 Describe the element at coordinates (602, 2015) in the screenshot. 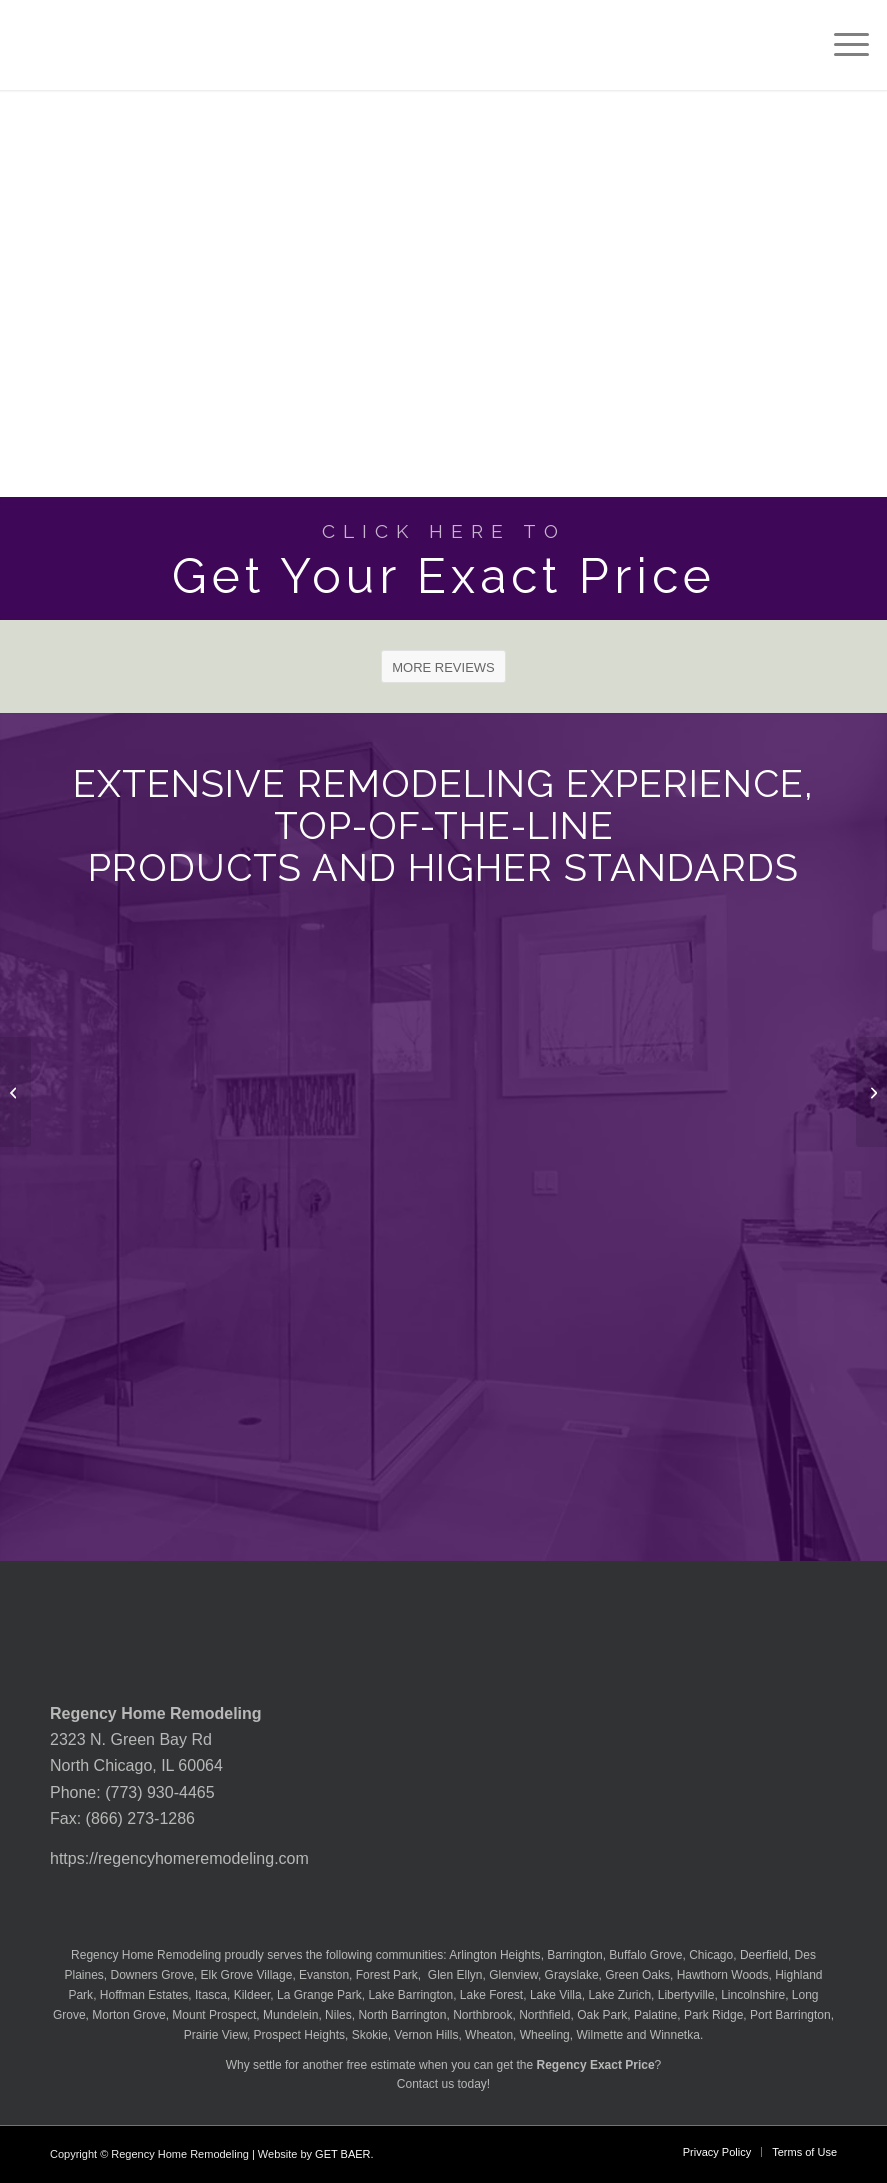

I see `Oak Park` at that location.